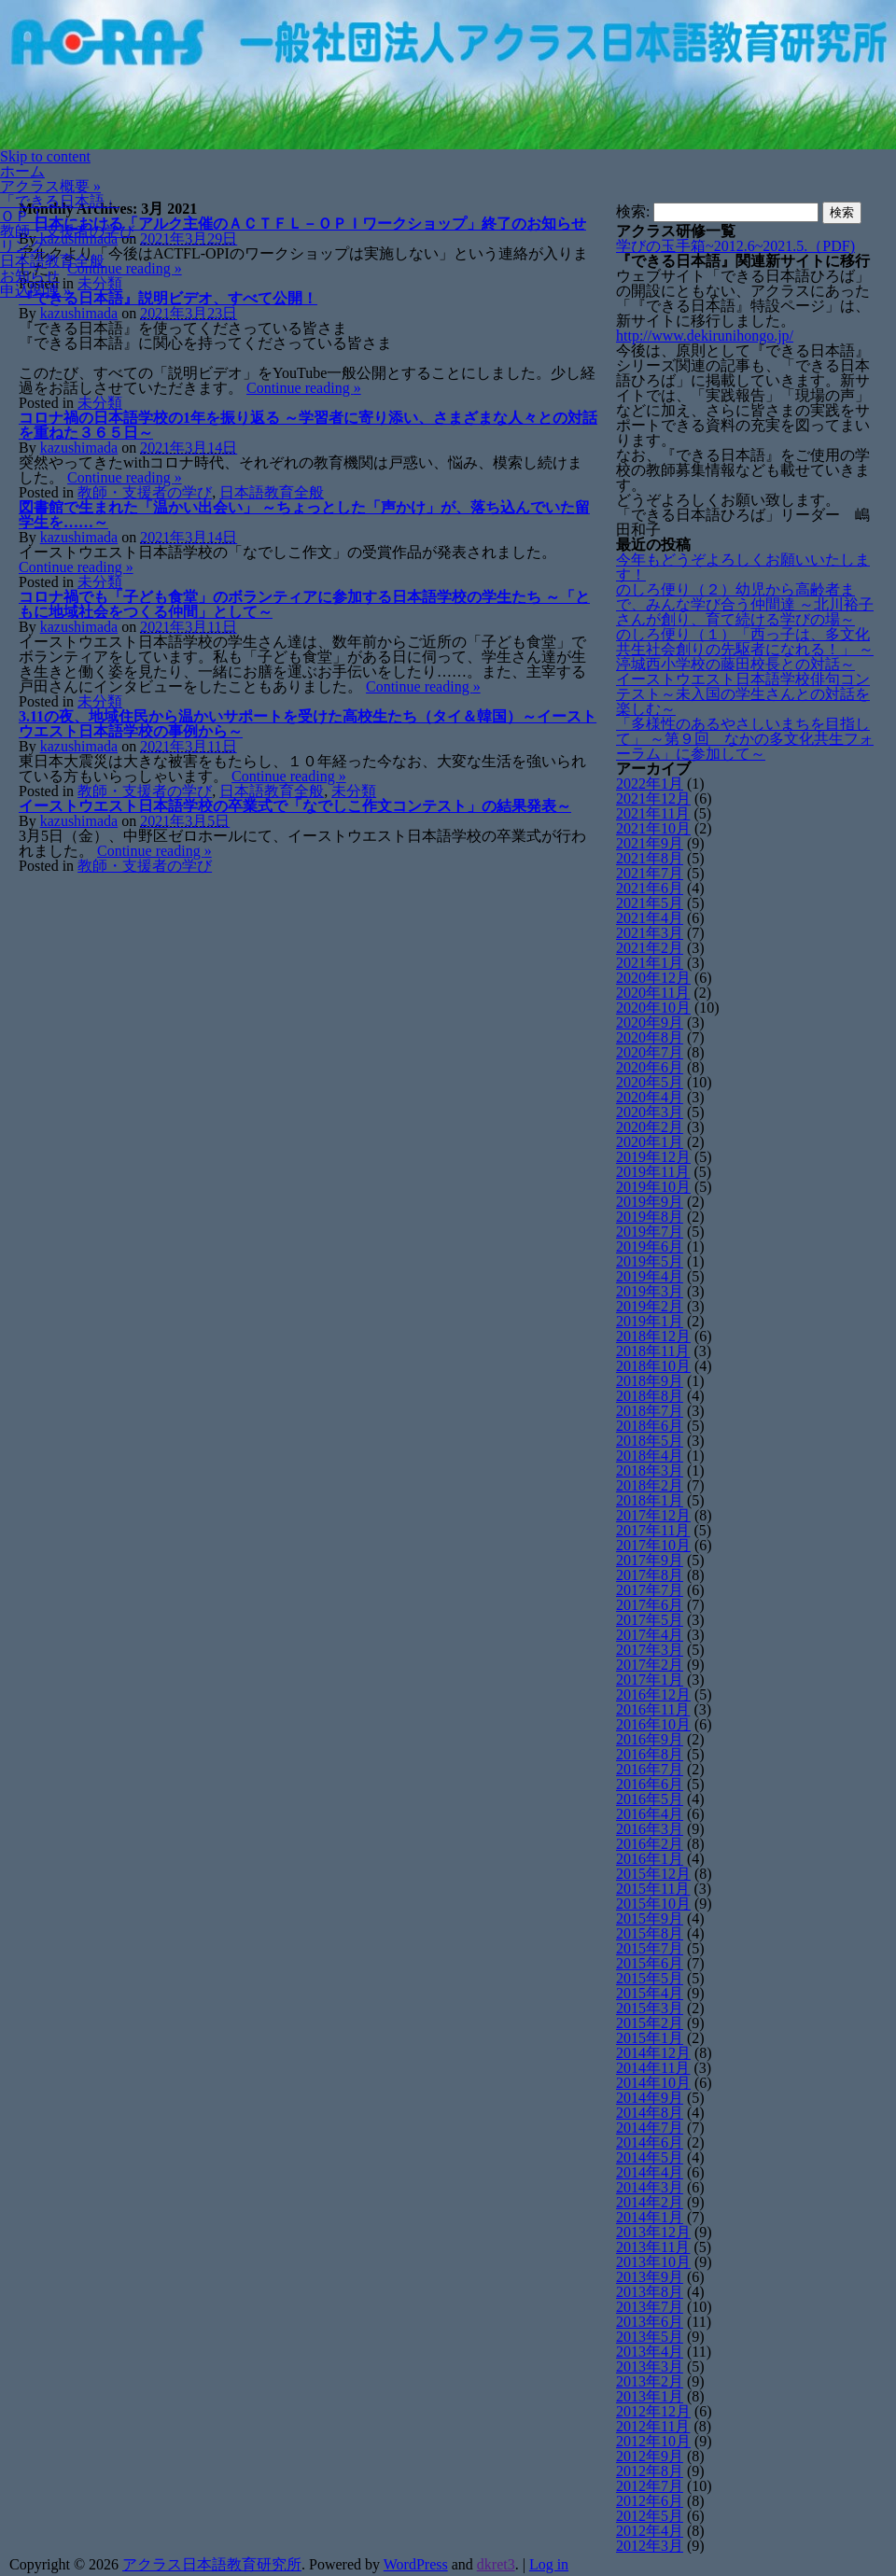  What do you see at coordinates (168, 298) in the screenshot?
I see `『できる日本語』説明ビデオ、すべて公開！` at bounding box center [168, 298].